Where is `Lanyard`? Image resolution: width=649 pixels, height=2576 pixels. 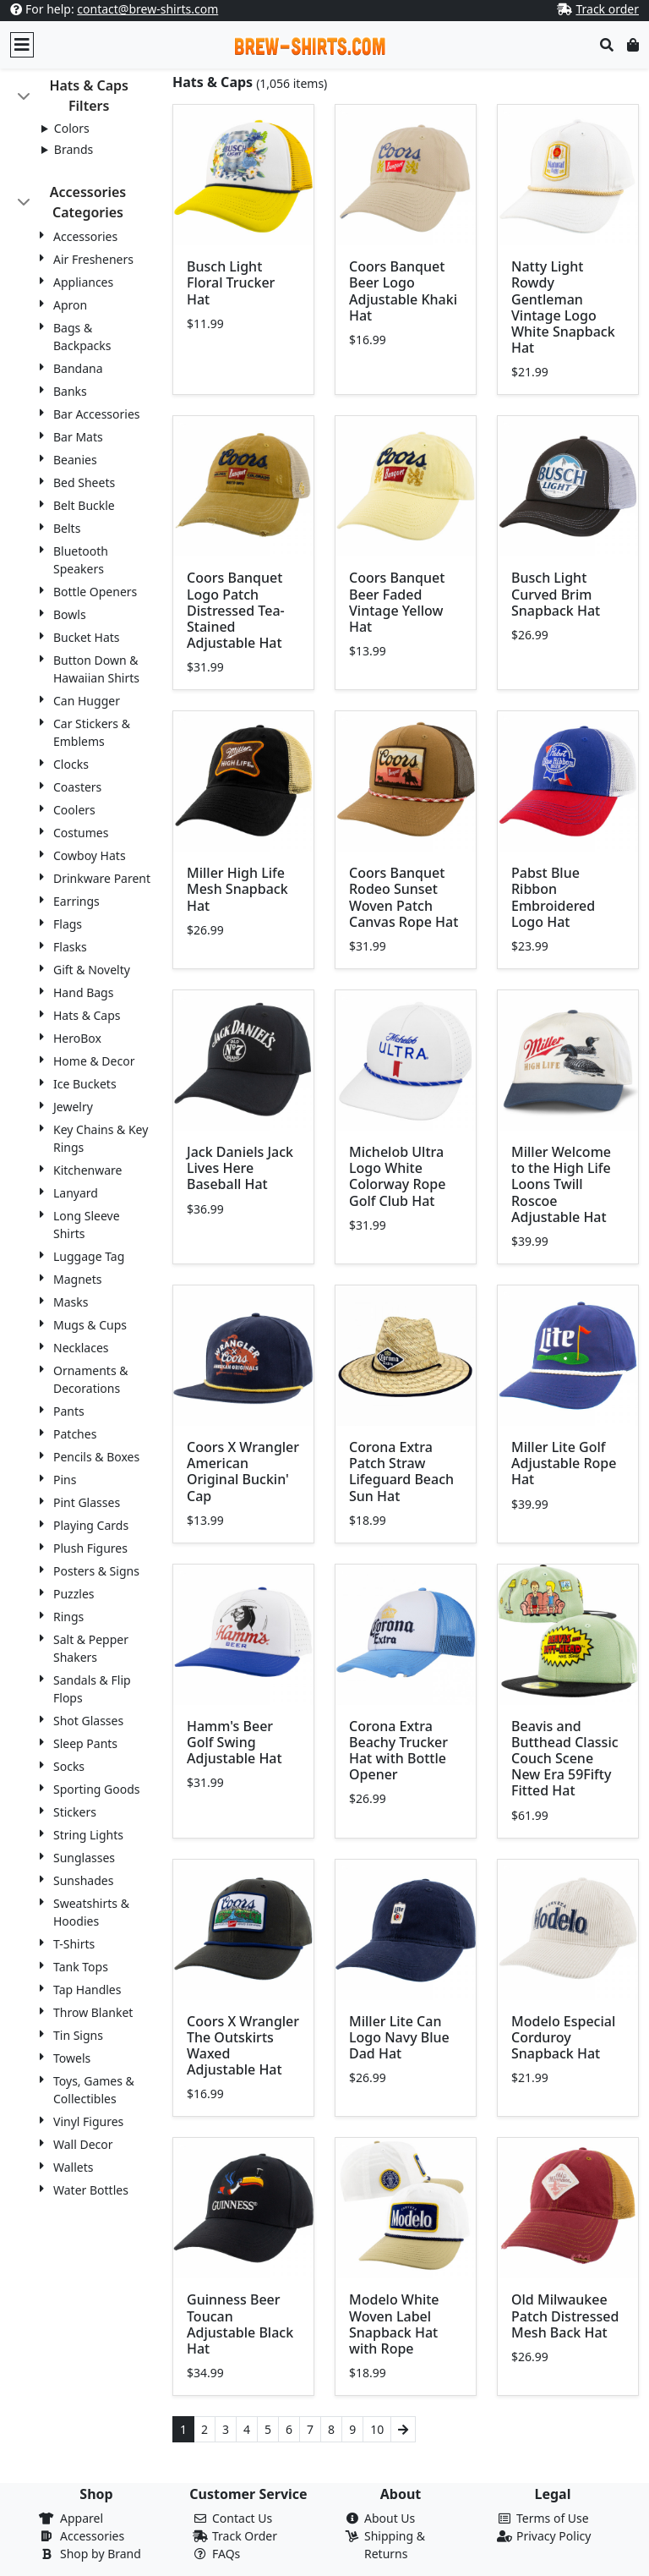 Lanyard is located at coordinates (75, 1193).